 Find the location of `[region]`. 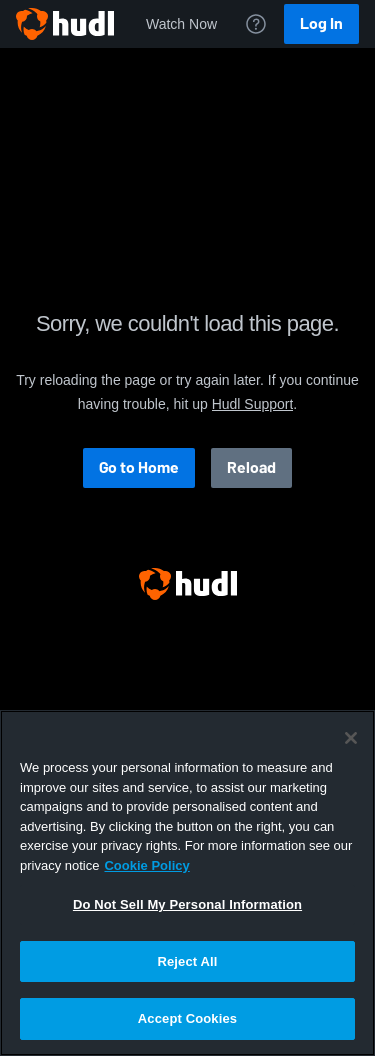

[region] is located at coordinates (187, 883).